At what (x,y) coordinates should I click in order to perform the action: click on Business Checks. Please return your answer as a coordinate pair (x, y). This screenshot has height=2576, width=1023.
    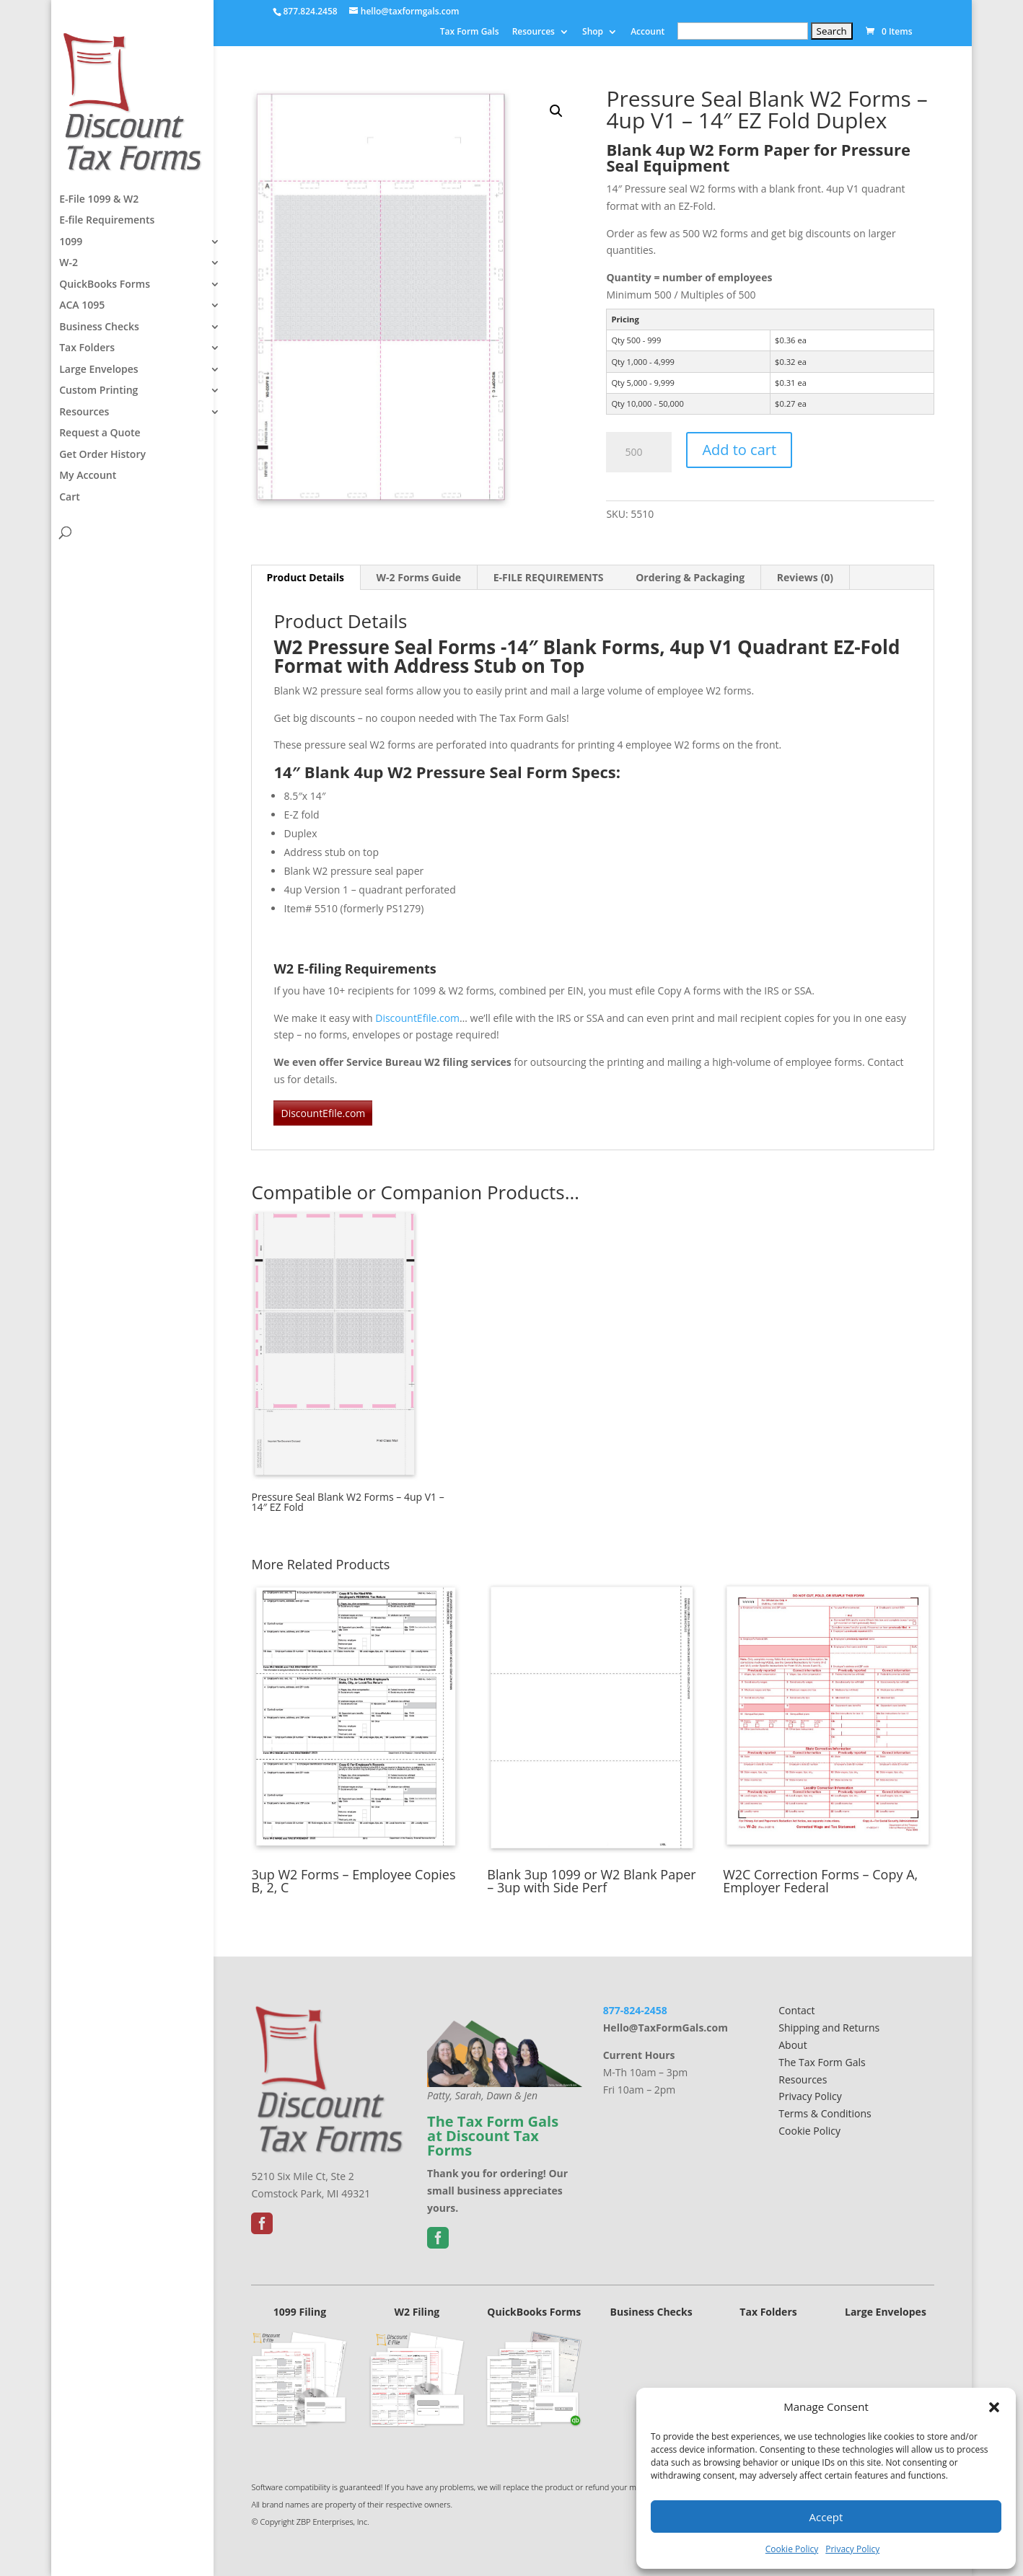
    Looking at the image, I should click on (99, 328).